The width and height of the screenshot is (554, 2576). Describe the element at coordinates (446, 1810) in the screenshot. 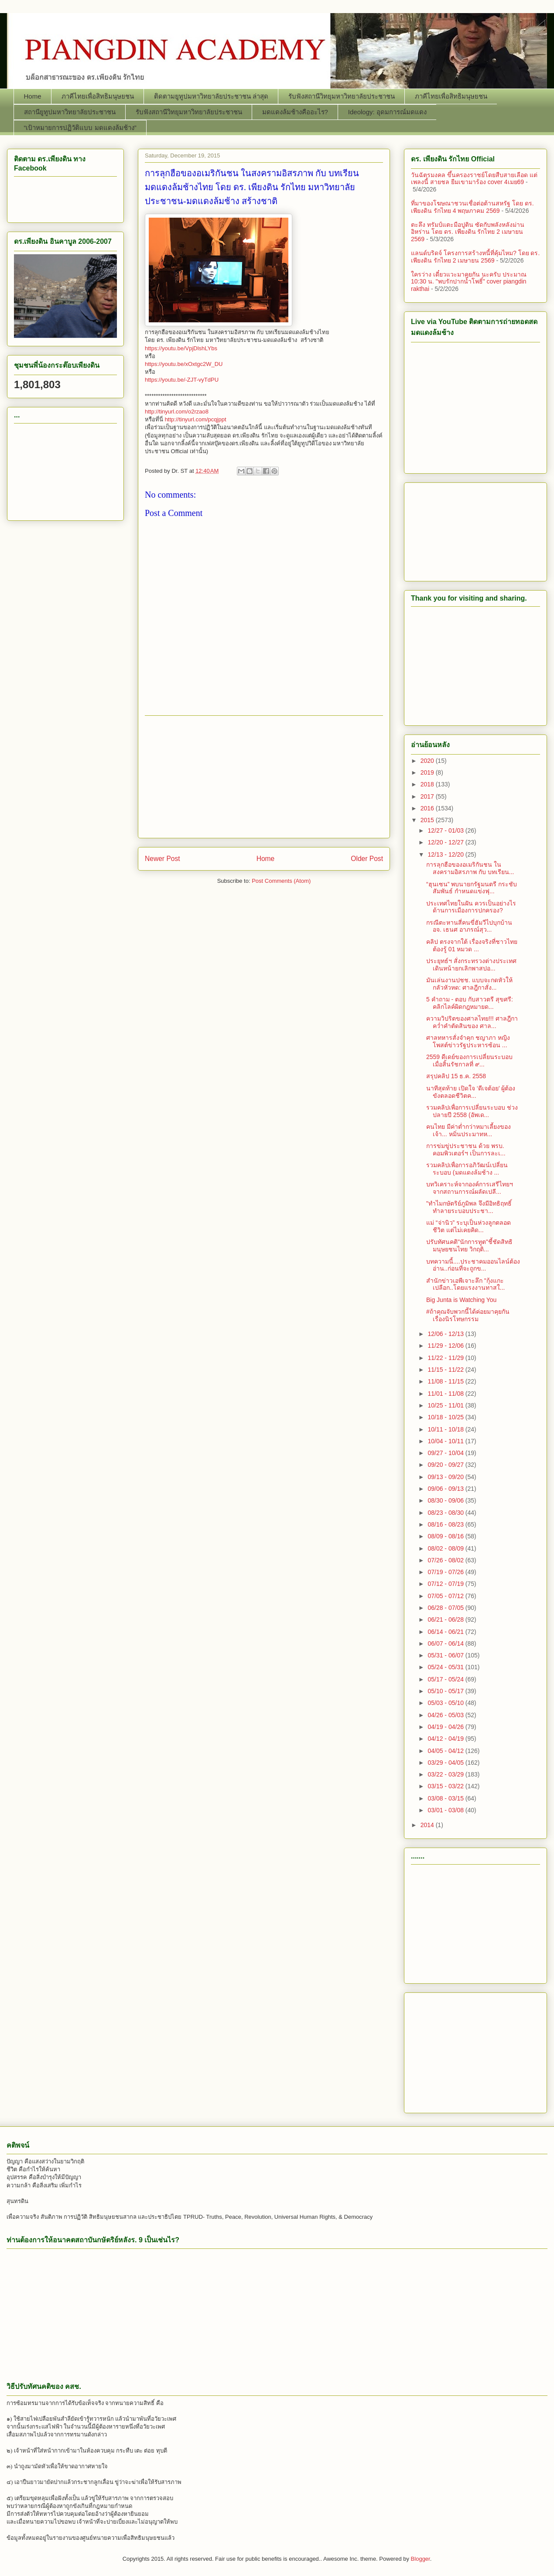

I see `03/01 - 03/08` at that location.